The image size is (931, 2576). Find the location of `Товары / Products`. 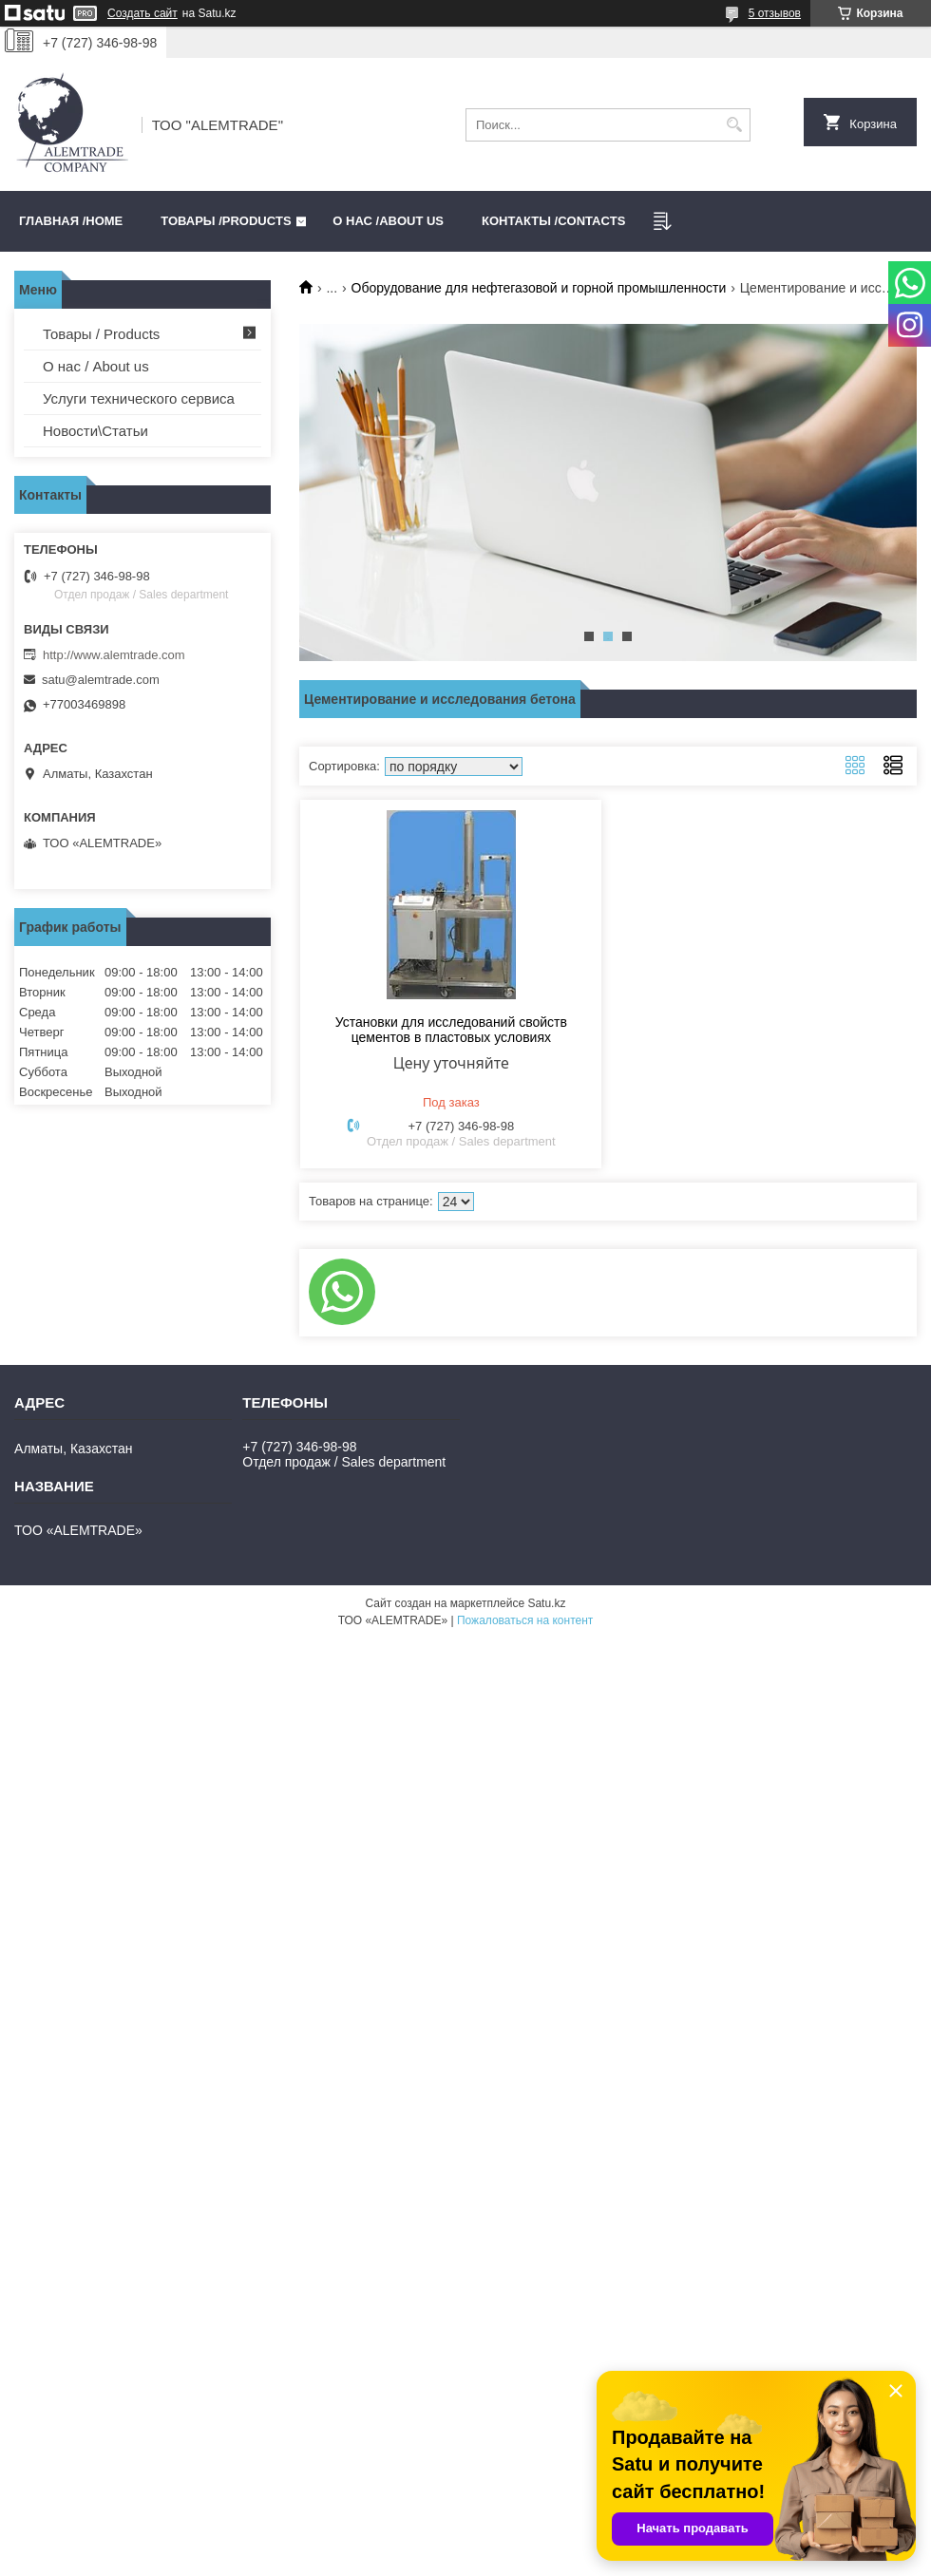

Товары / Products is located at coordinates (101, 334).